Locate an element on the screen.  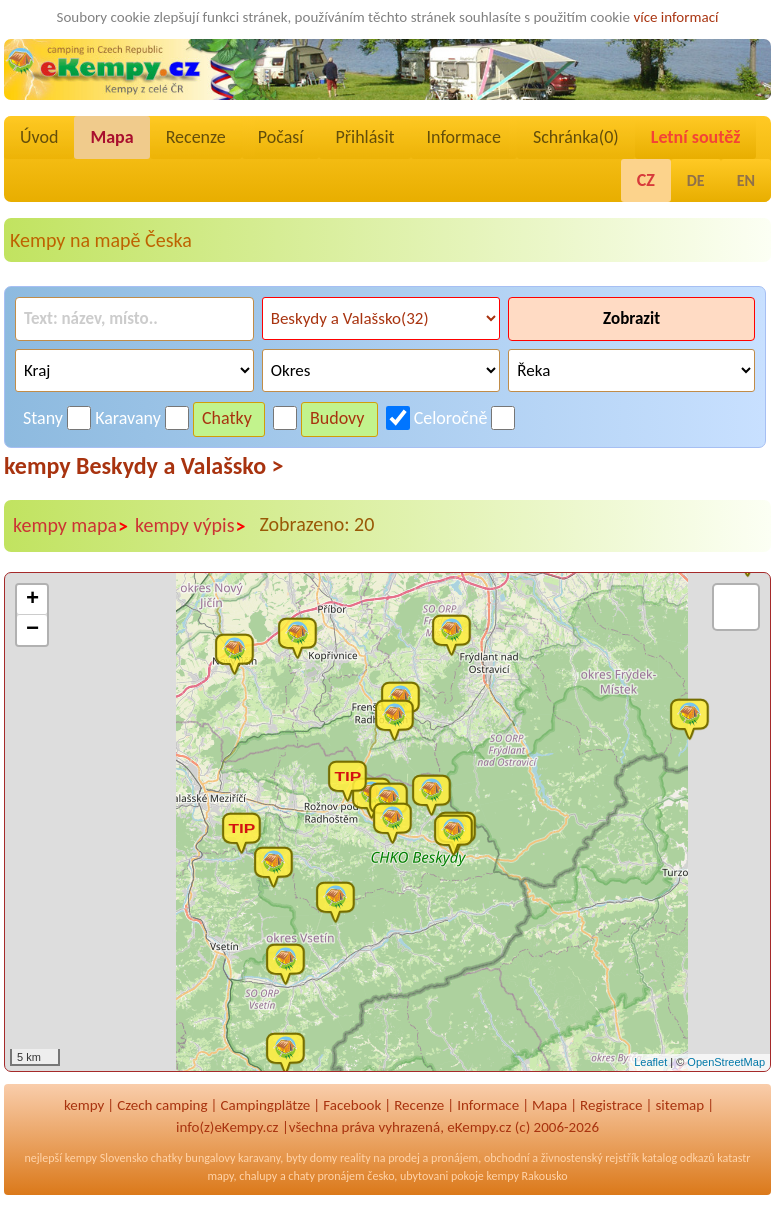
Facebook is located at coordinates (352, 1105).